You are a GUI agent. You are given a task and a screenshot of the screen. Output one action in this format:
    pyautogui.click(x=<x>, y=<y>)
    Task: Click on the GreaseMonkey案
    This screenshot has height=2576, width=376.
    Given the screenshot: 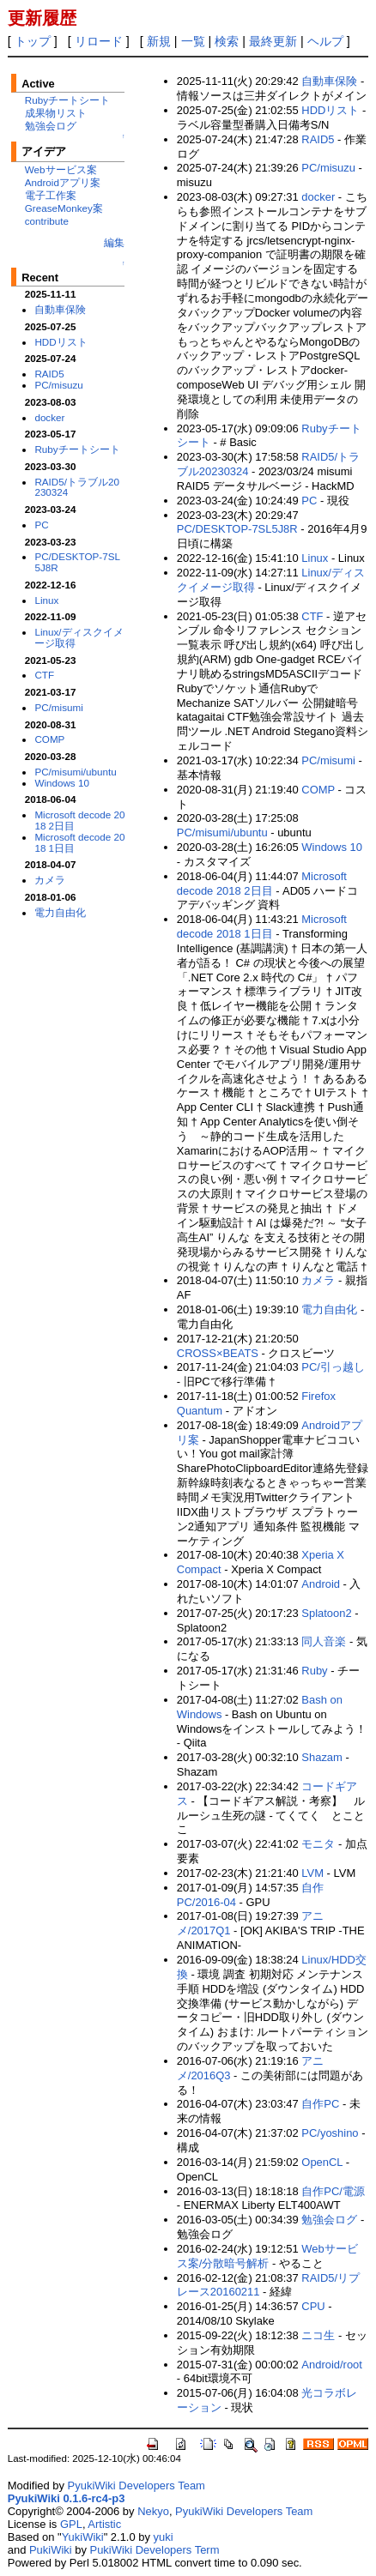 What is the action you would take?
    pyautogui.click(x=64, y=208)
    